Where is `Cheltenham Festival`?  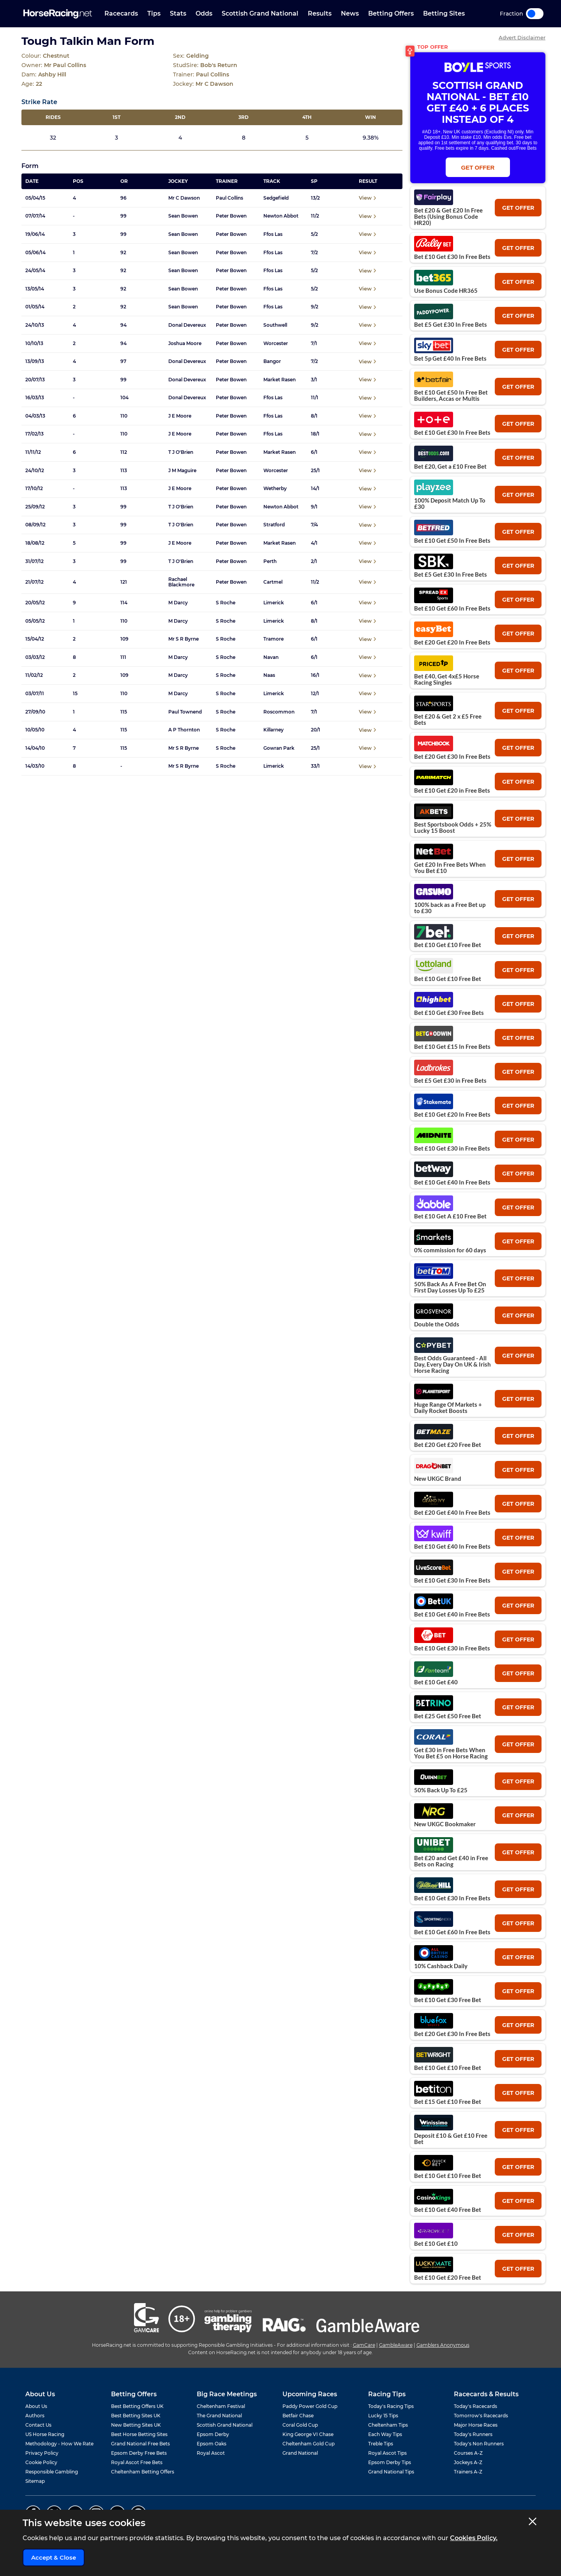
Cheltenham Festival is located at coordinates (221, 2406).